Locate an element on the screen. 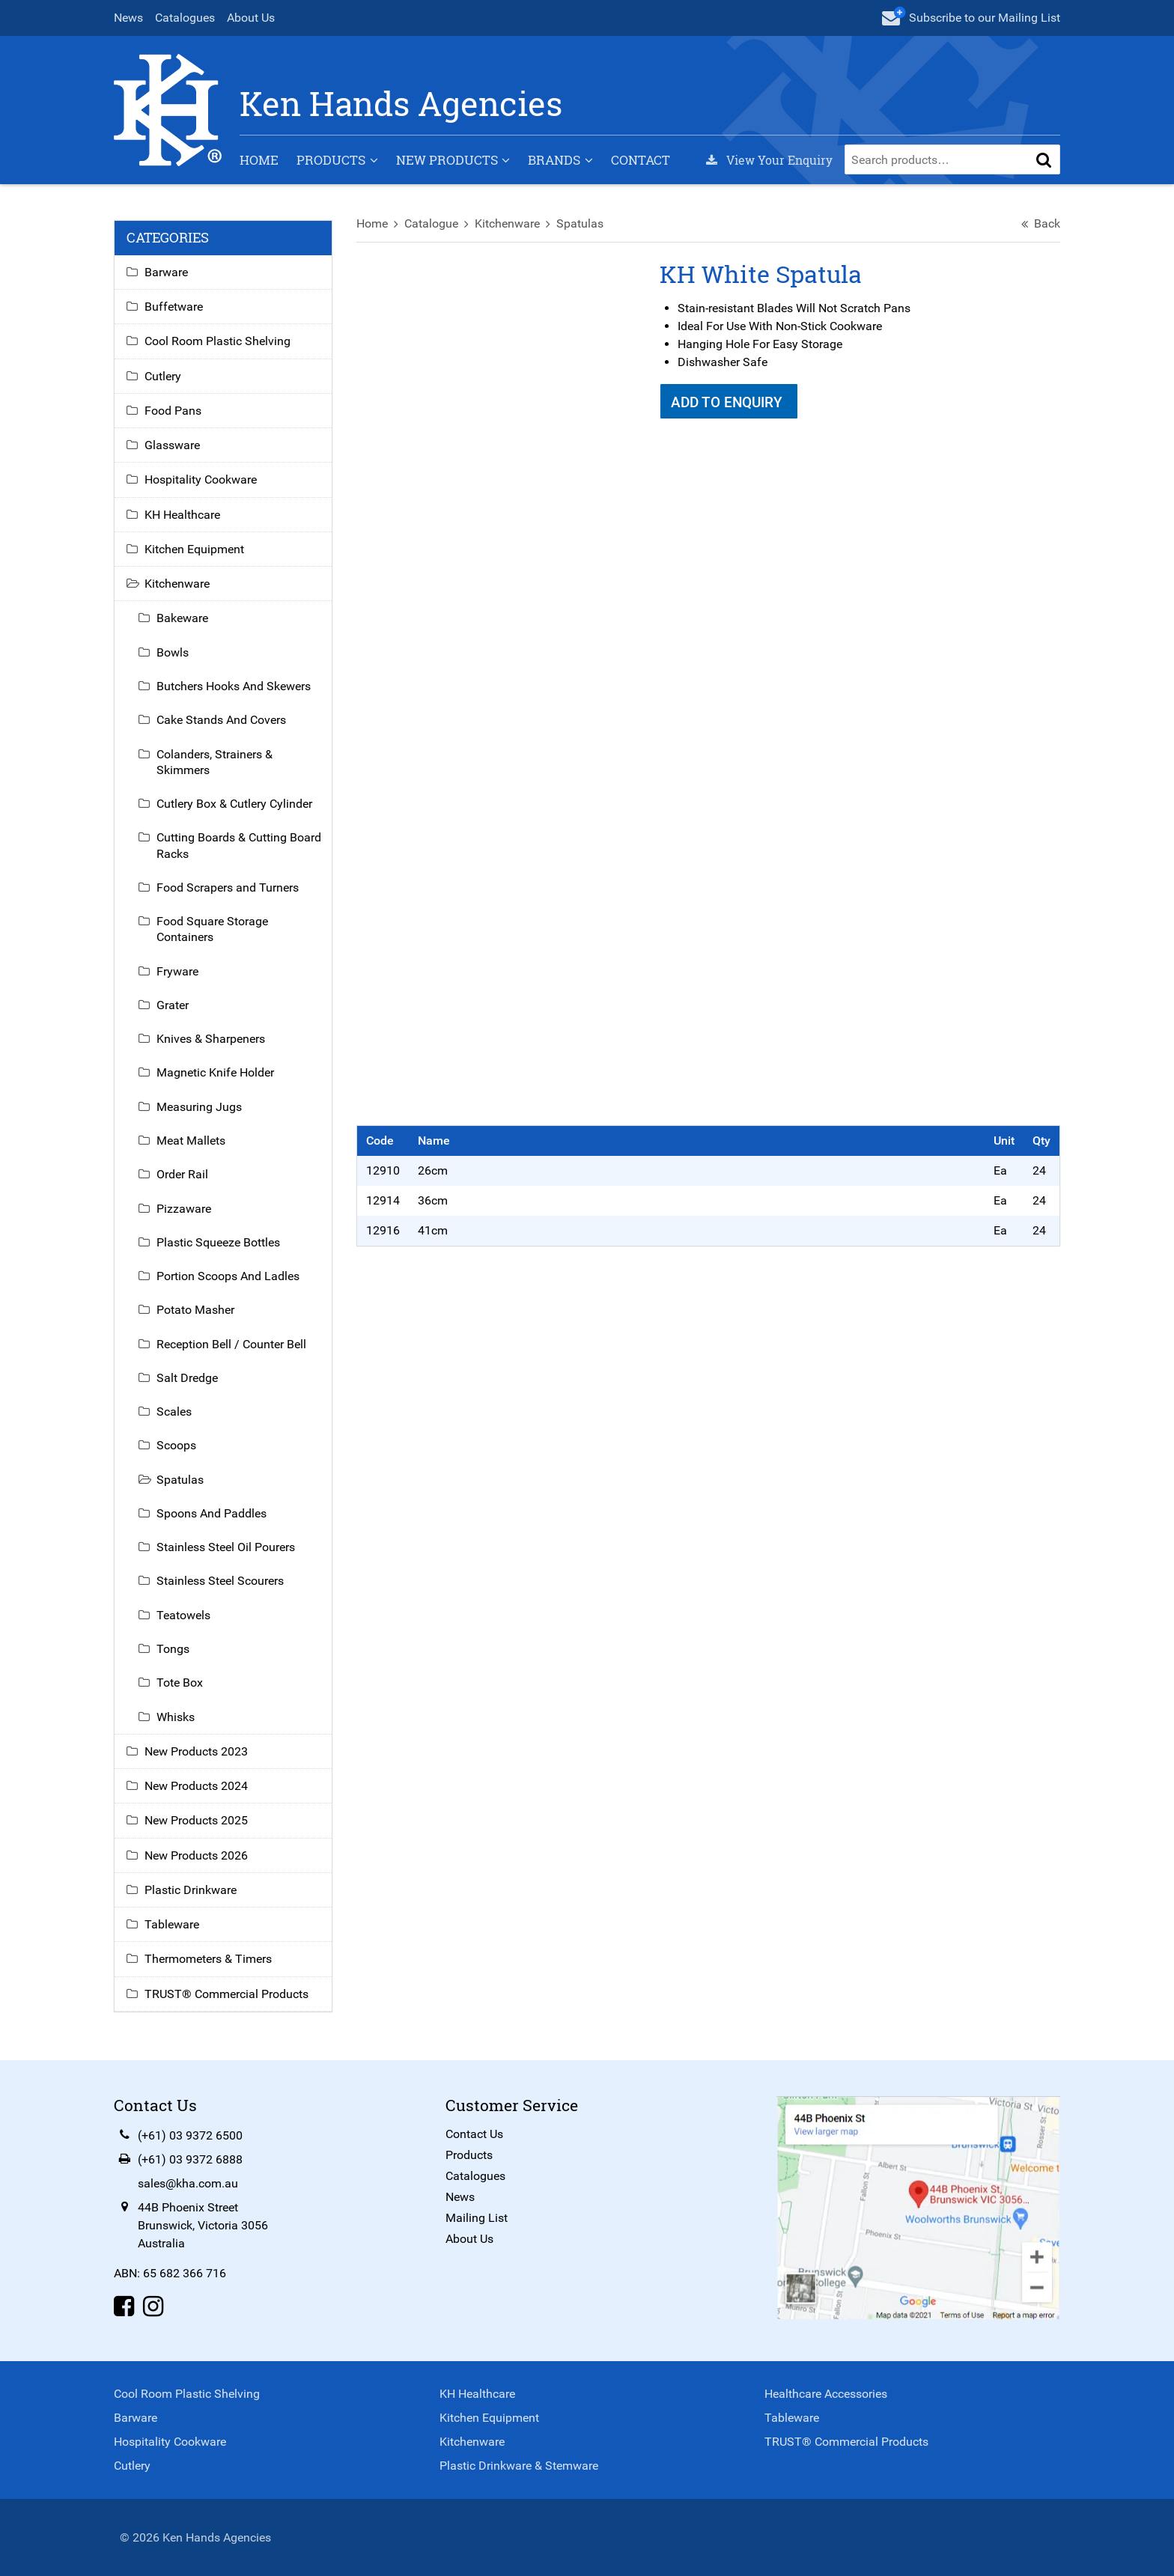 The height and width of the screenshot is (2576, 1174). Home is located at coordinates (259, 159).